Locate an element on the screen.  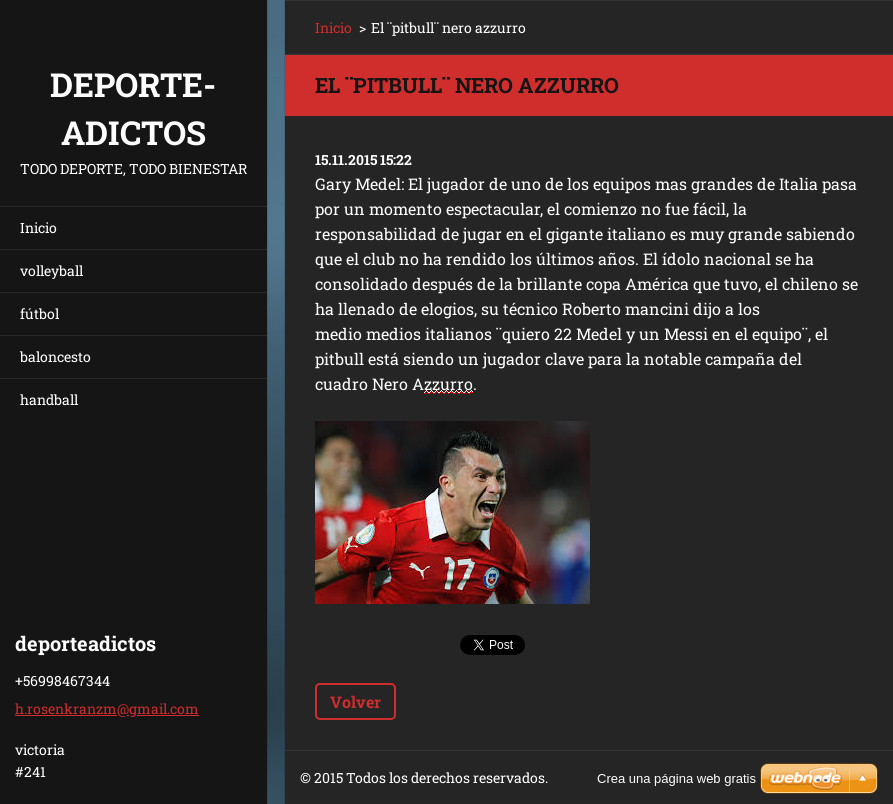
fútbol is located at coordinates (39, 313).